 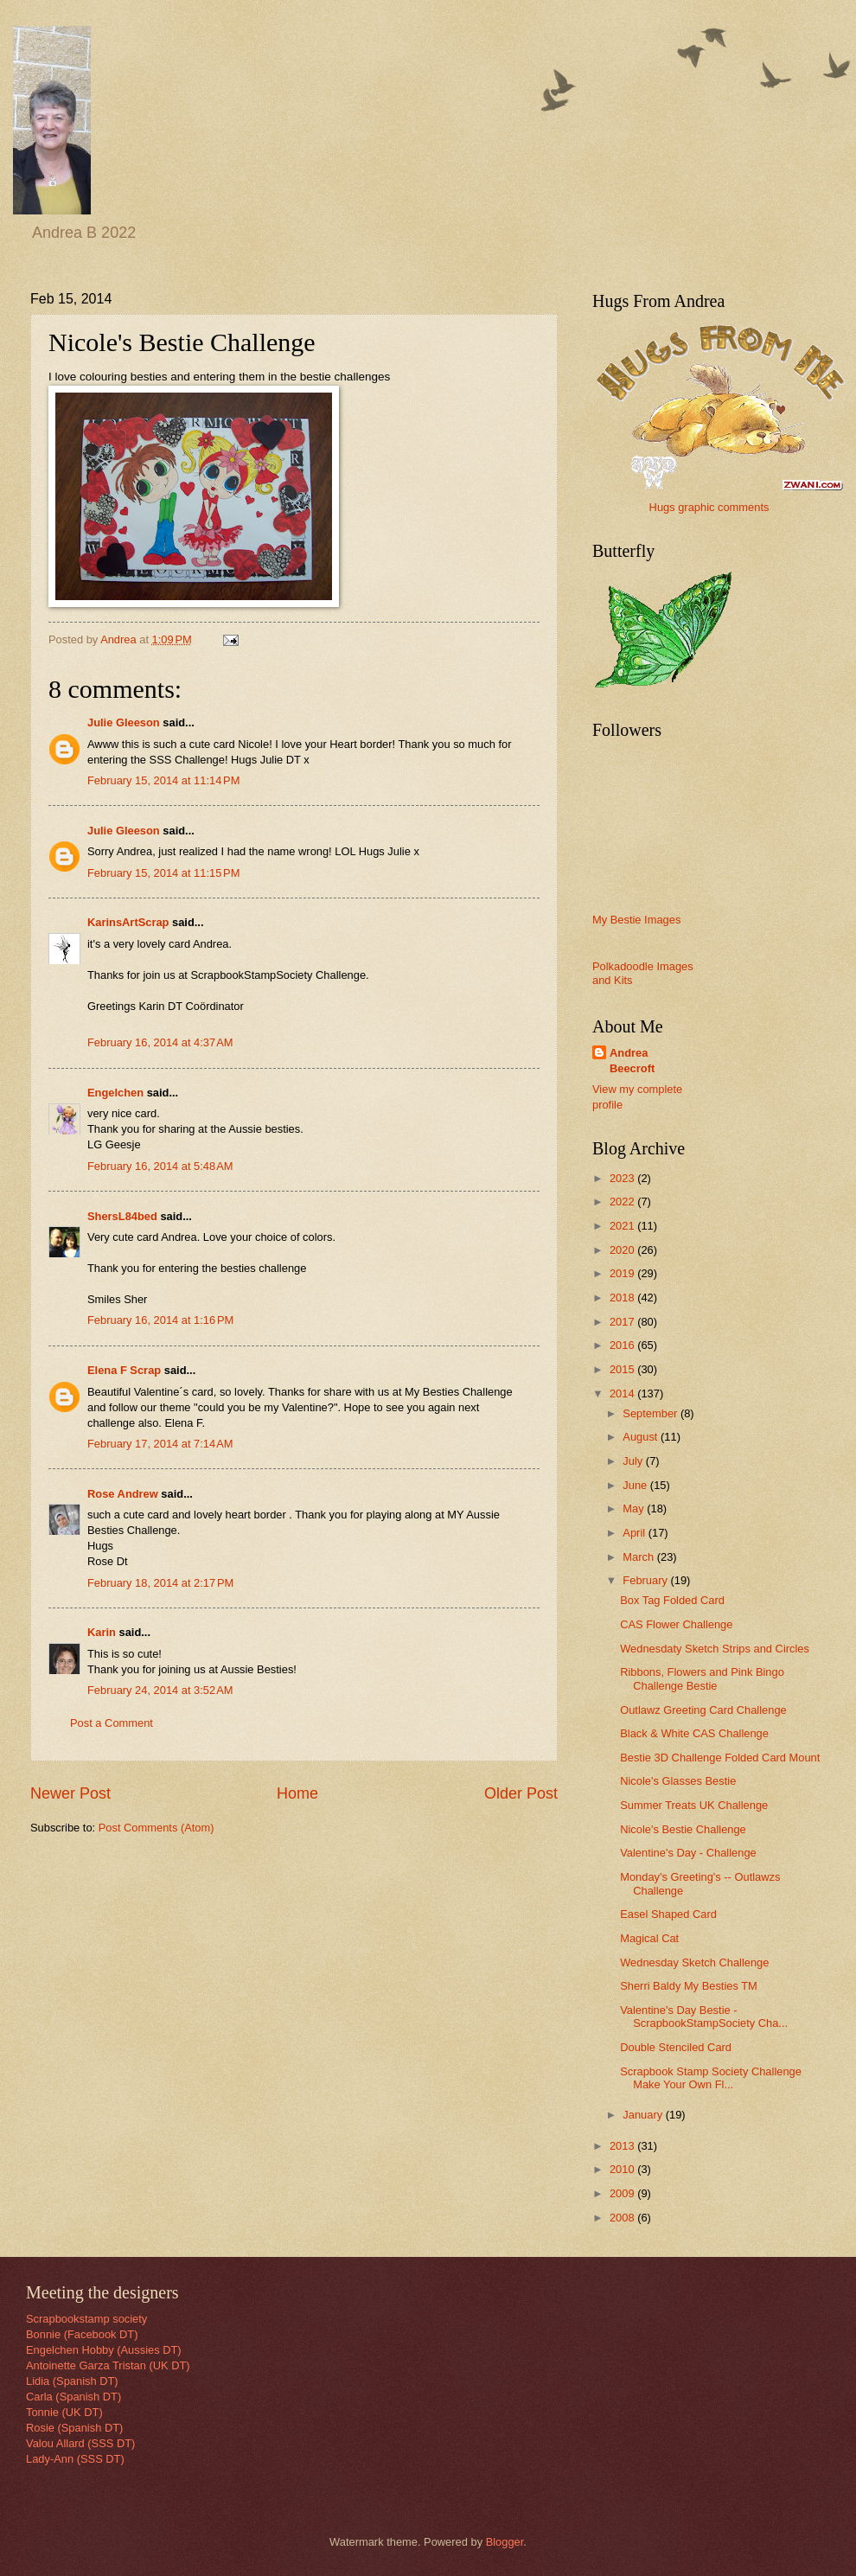 I want to click on Newer Post, so click(x=70, y=1793).